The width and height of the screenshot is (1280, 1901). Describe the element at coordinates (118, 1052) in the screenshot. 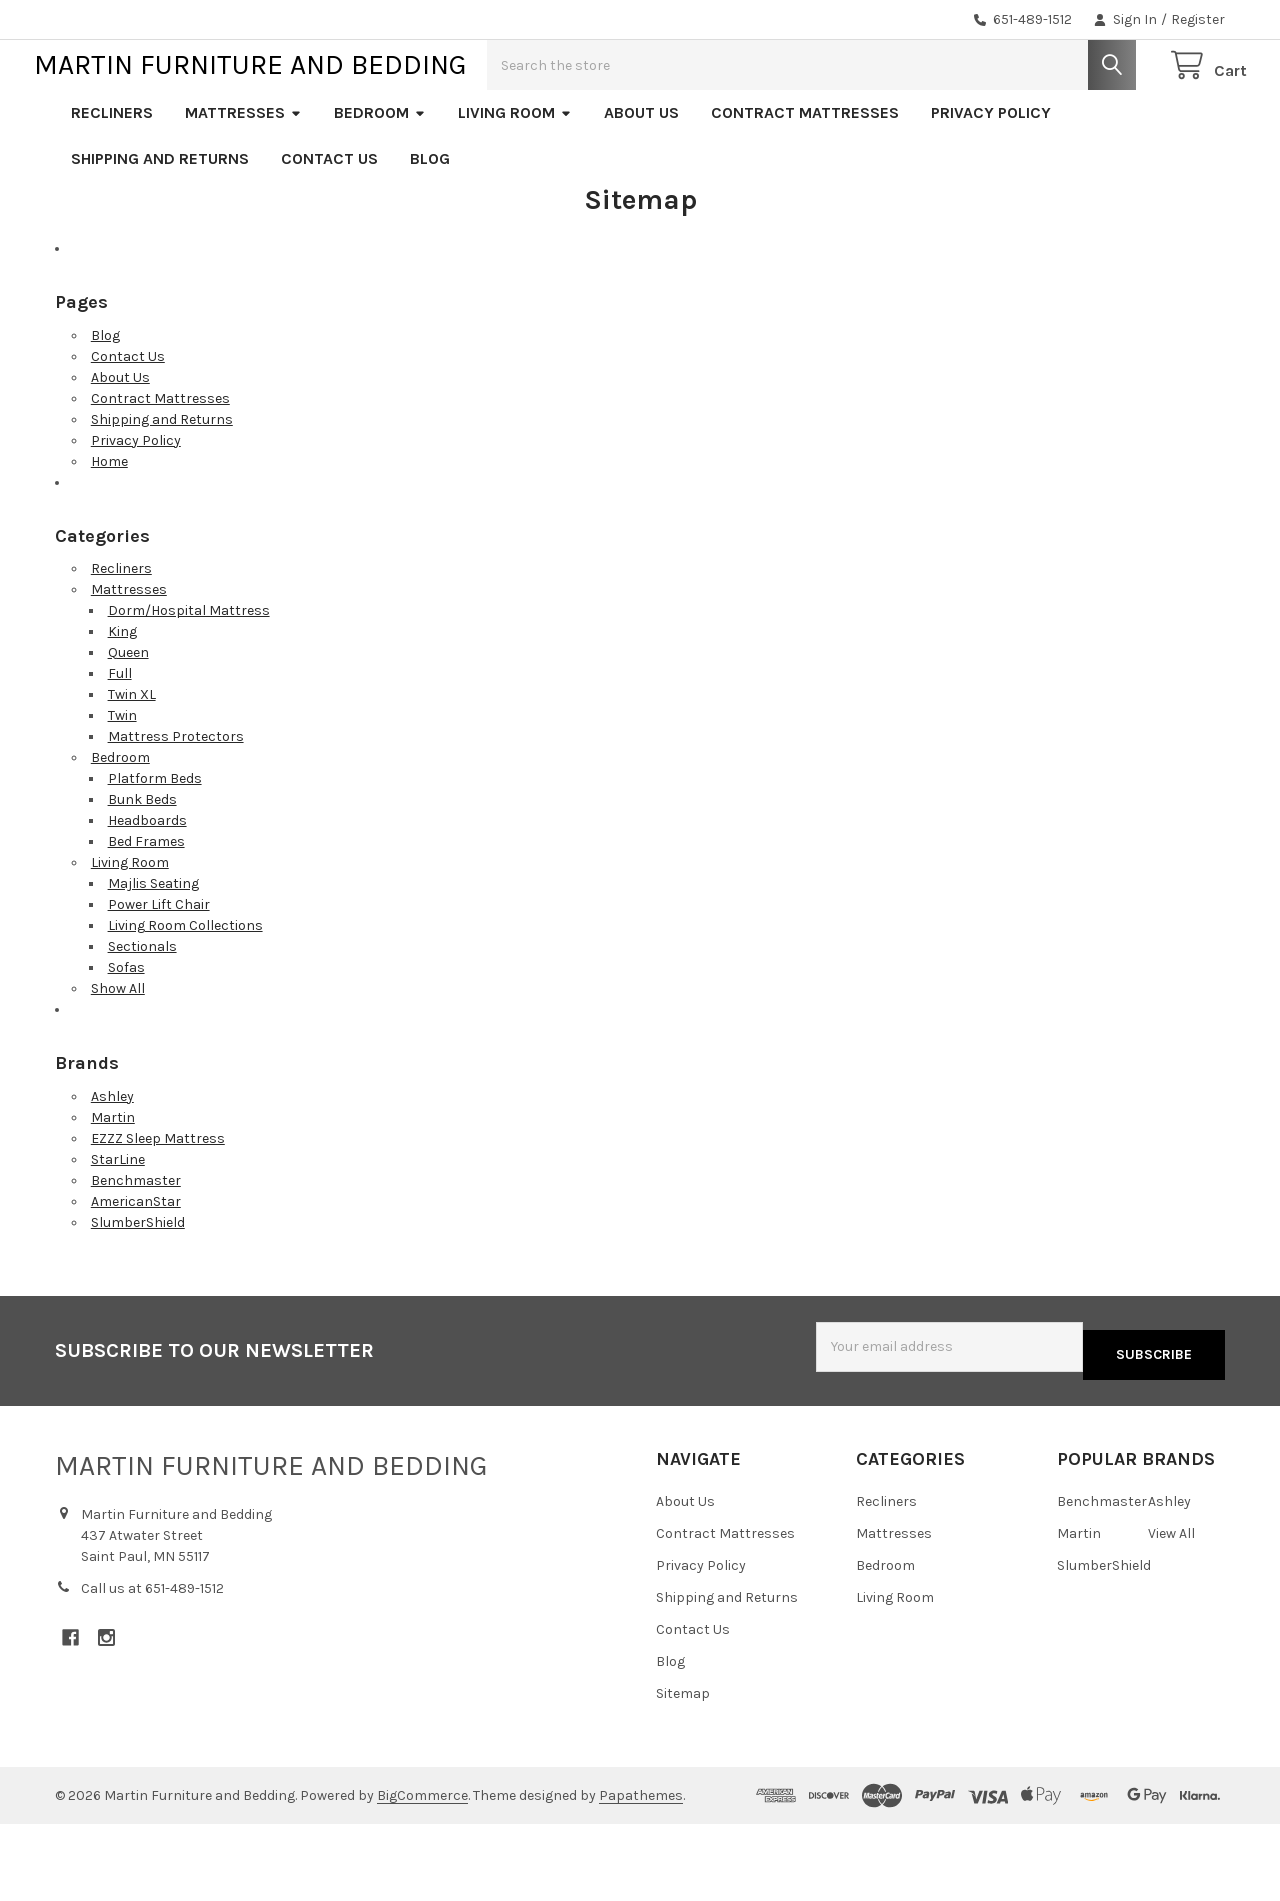

I see `Show All` at that location.